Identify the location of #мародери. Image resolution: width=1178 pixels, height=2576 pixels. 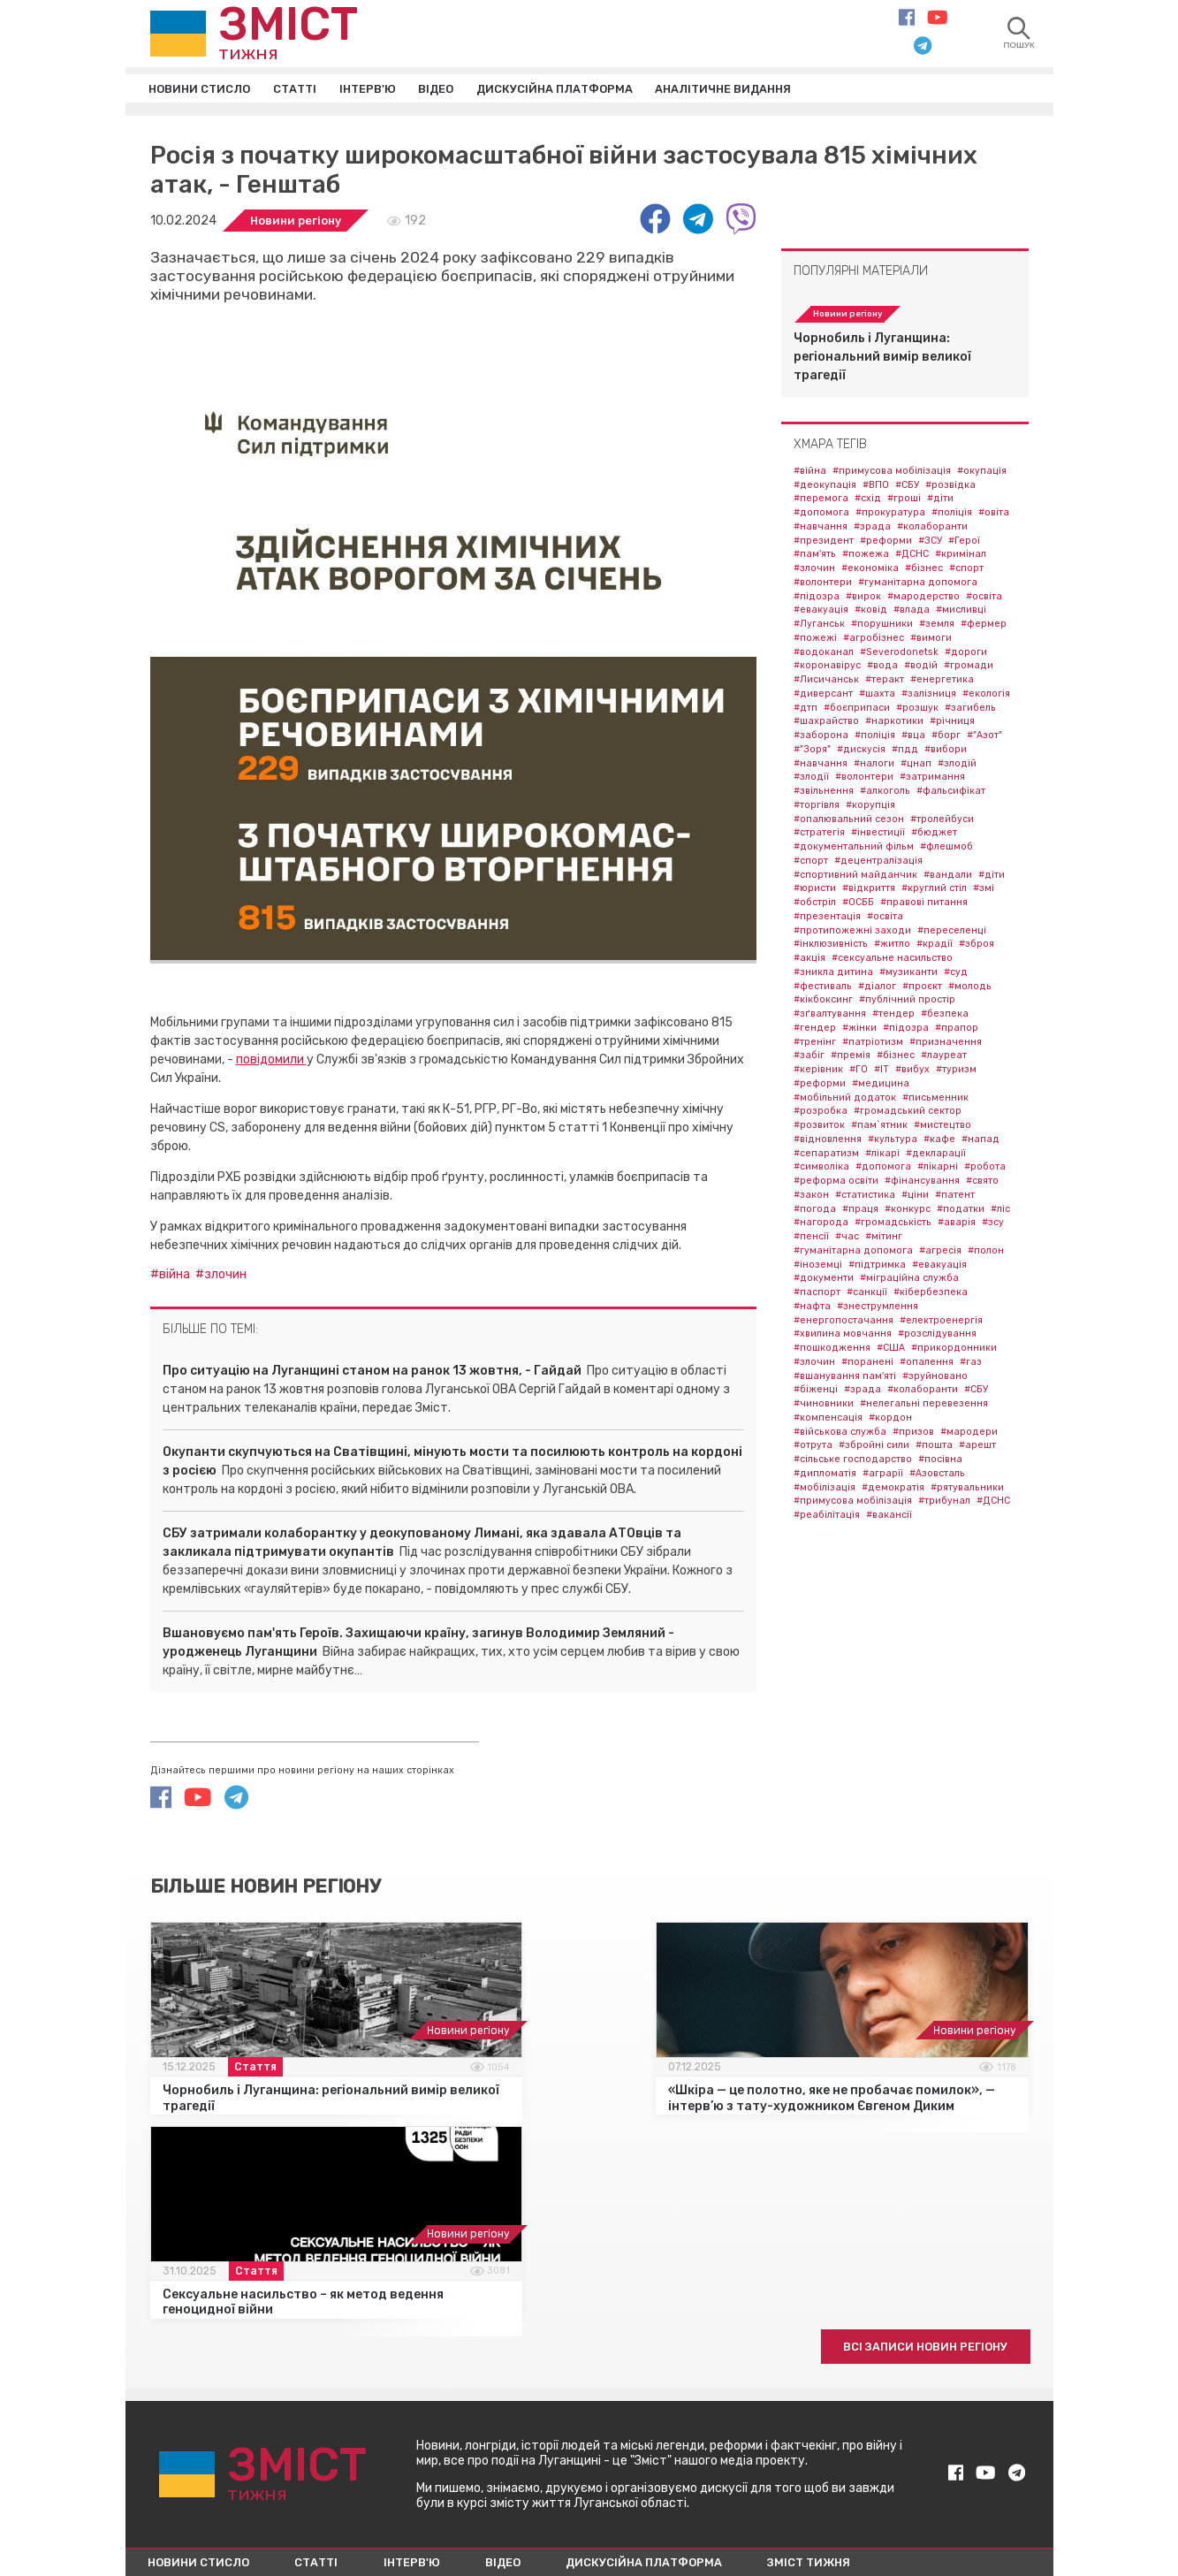
(969, 1434).